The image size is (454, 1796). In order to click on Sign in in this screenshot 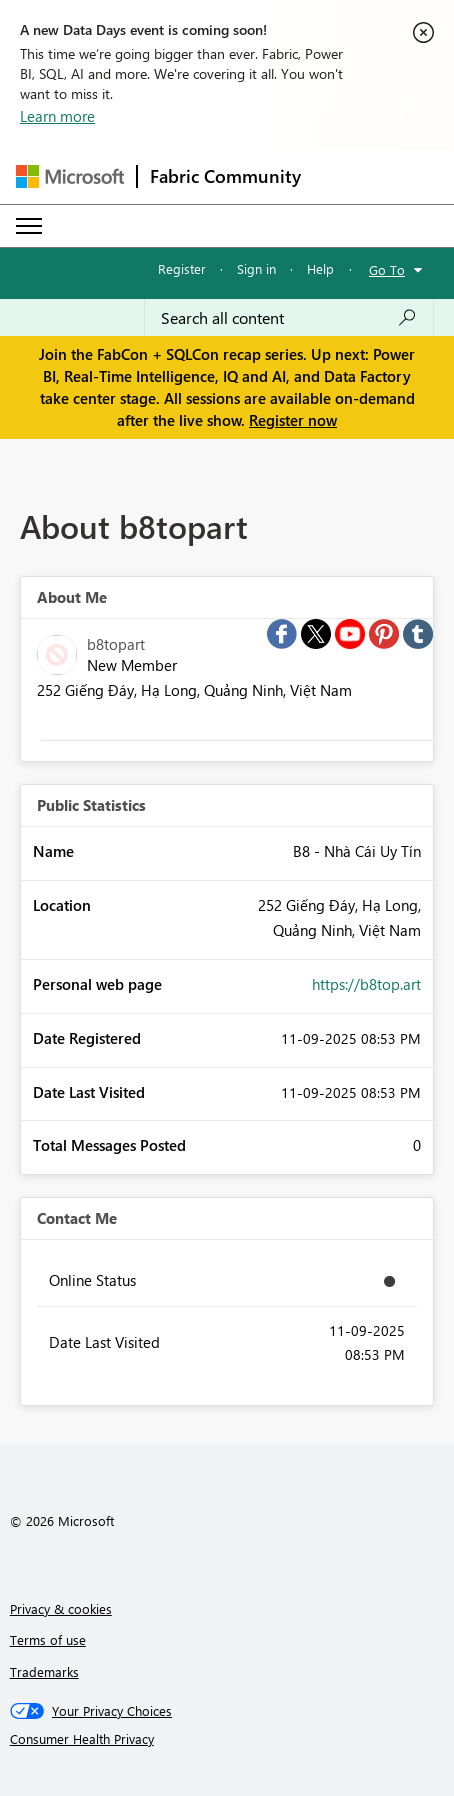, I will do `click(256, 268)`.